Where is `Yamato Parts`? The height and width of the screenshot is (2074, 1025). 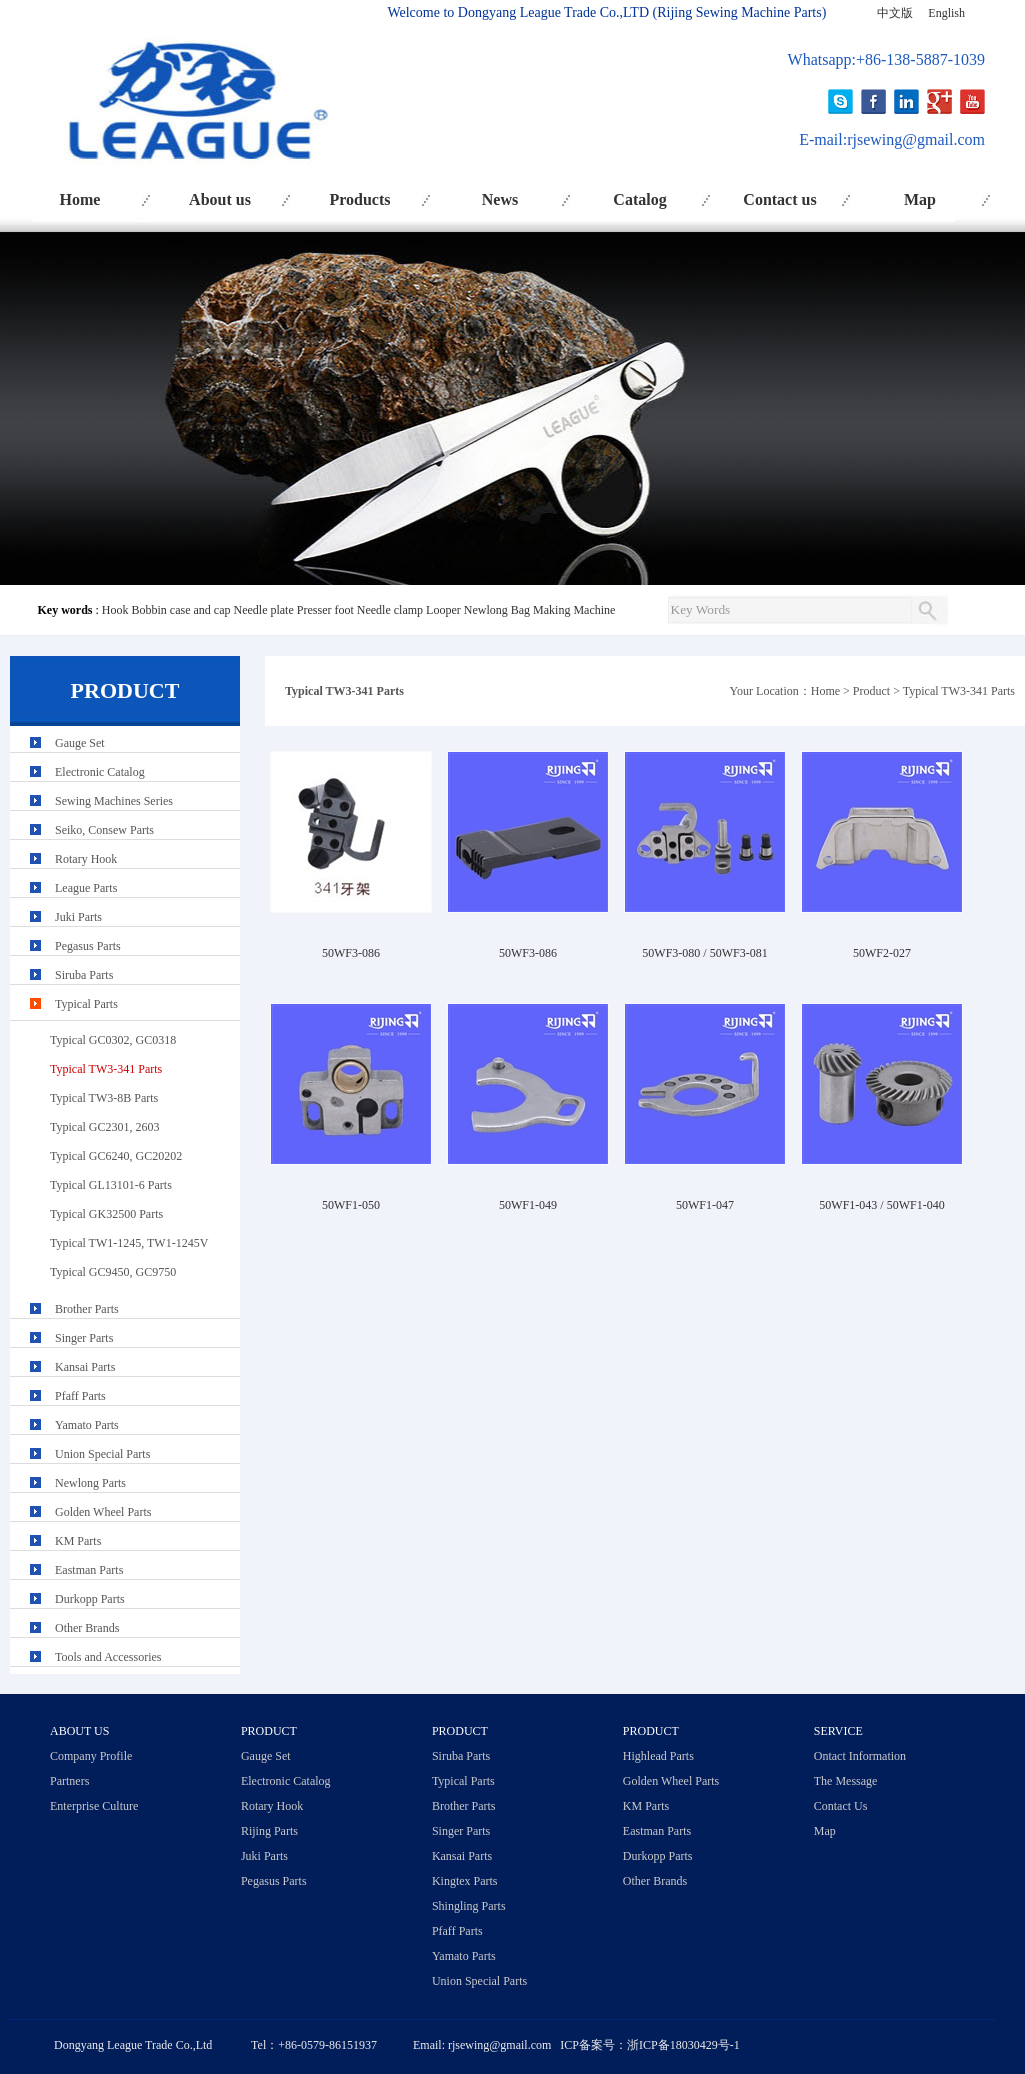
Yamato Parts is located at coordinates (87, 1425).